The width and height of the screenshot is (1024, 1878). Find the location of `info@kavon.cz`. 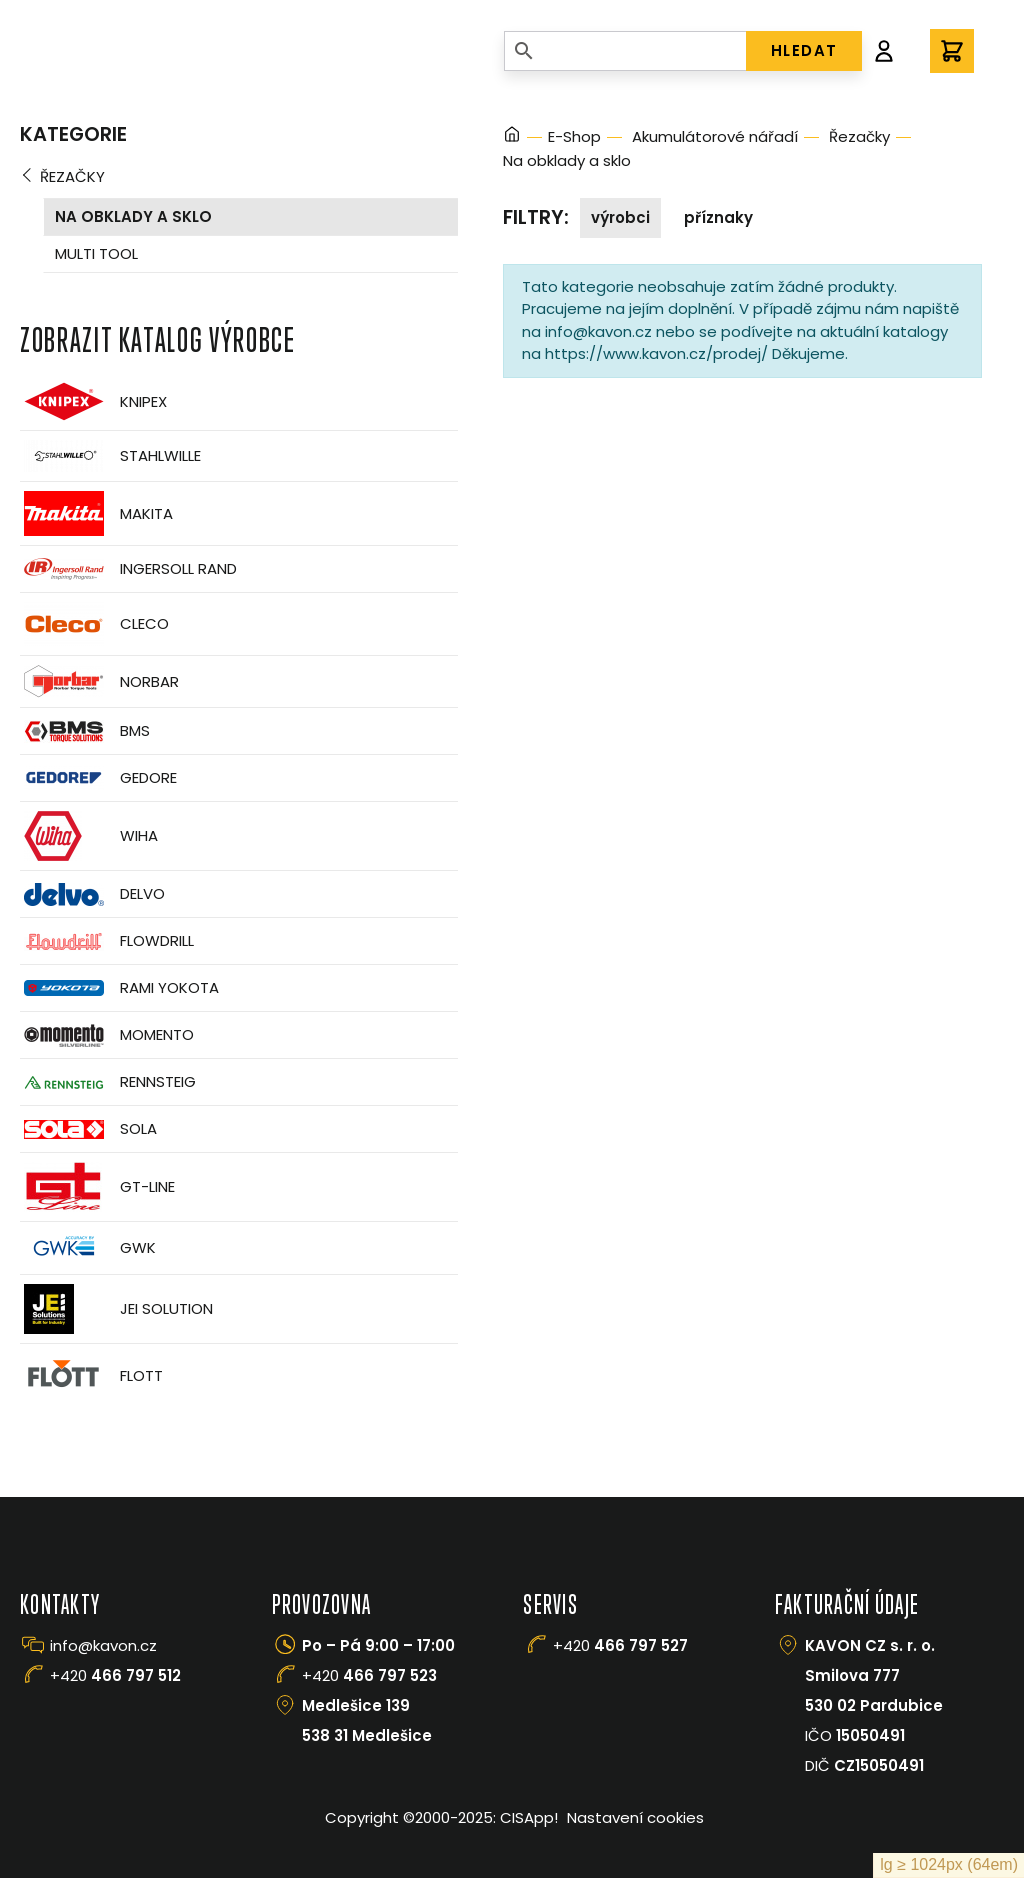

info@kavon.cz is located at coordinates (103, 1645).